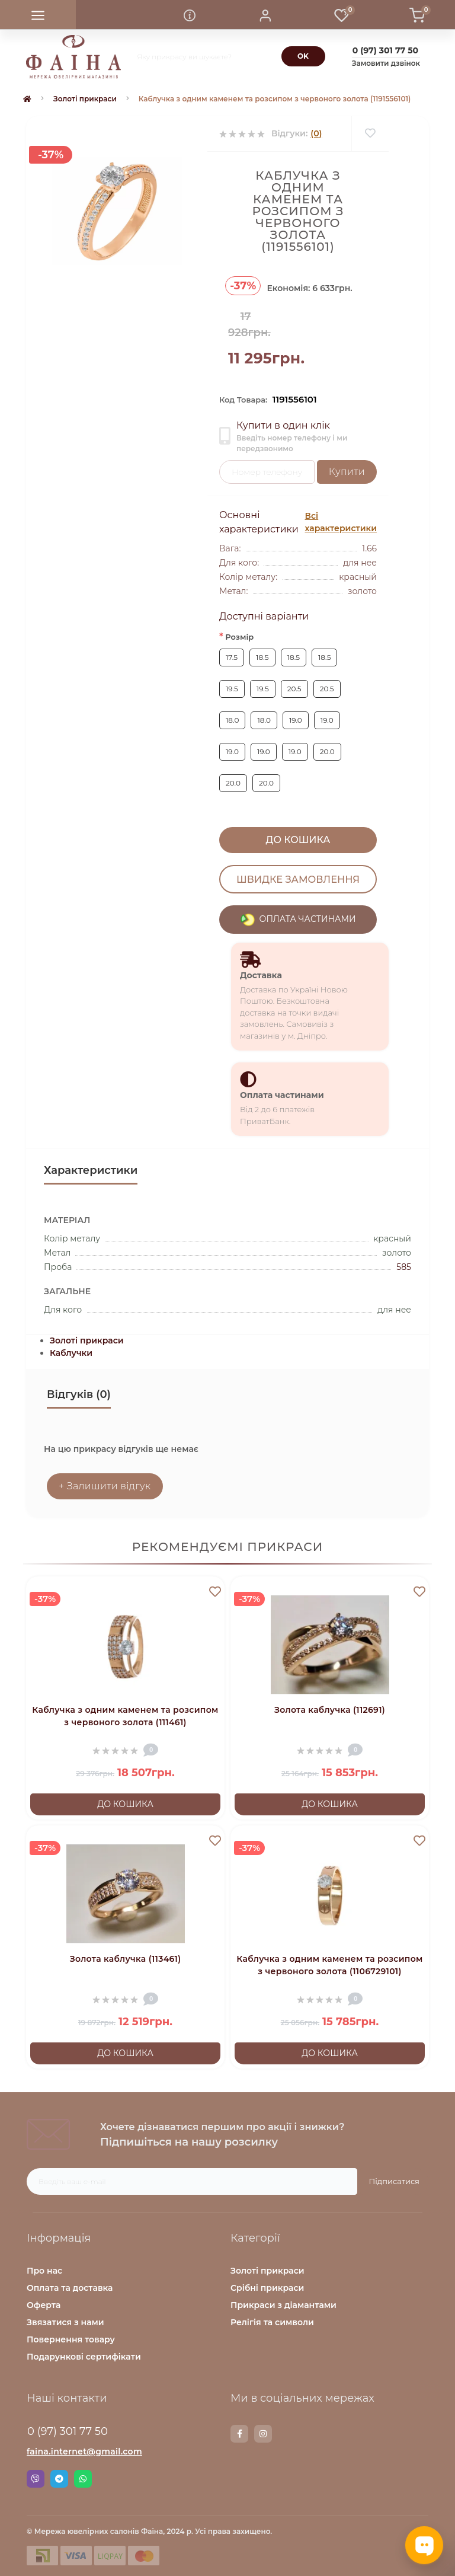 The width and height of the screenshot is (455, 2576). Describe the element at coordinates (282, 1095) in the screenshot. I see `Оплата частинами` at that location.